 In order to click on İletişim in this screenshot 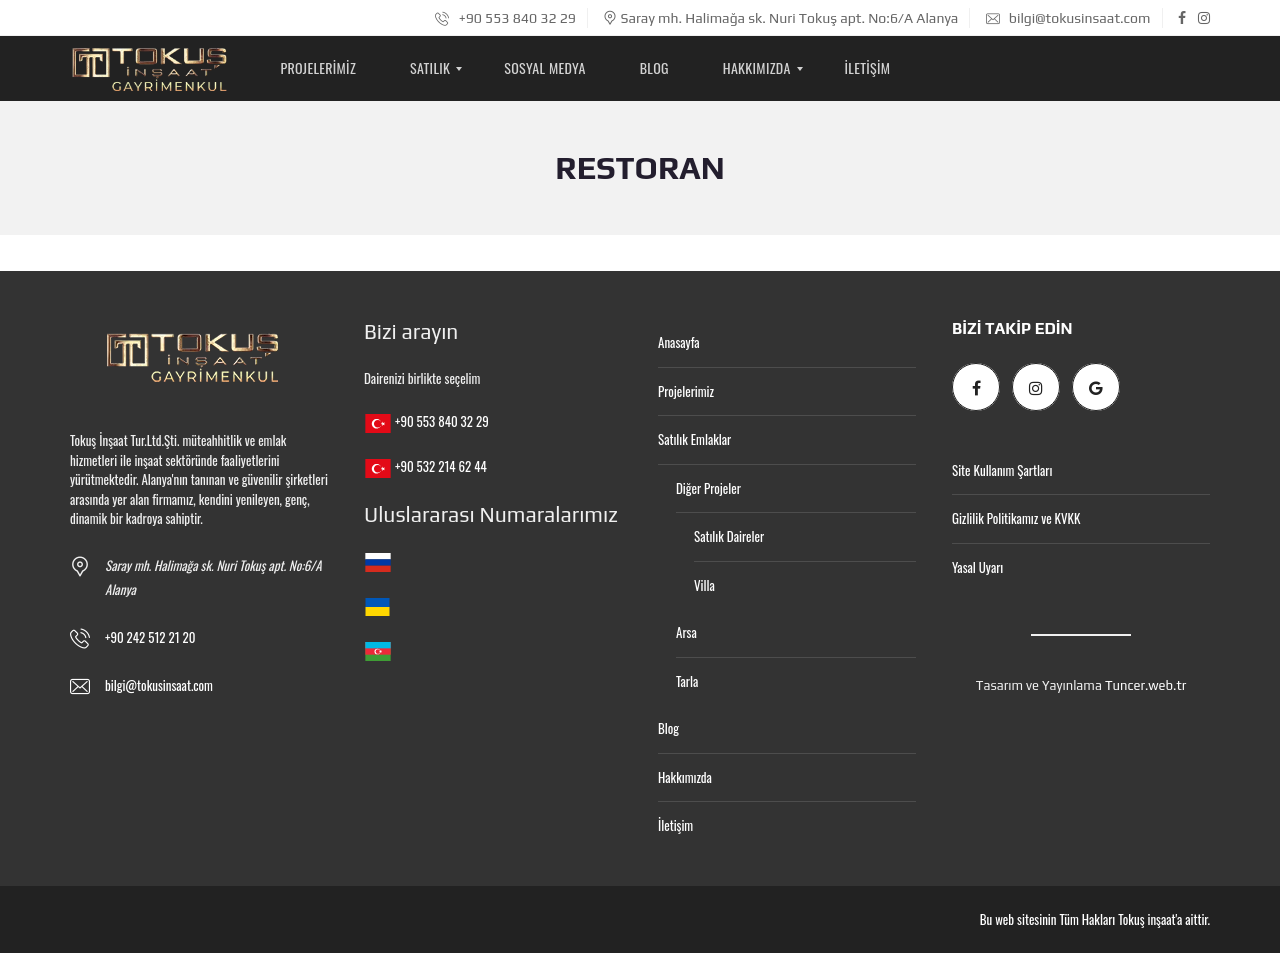, I will do `click(675, 825)`.